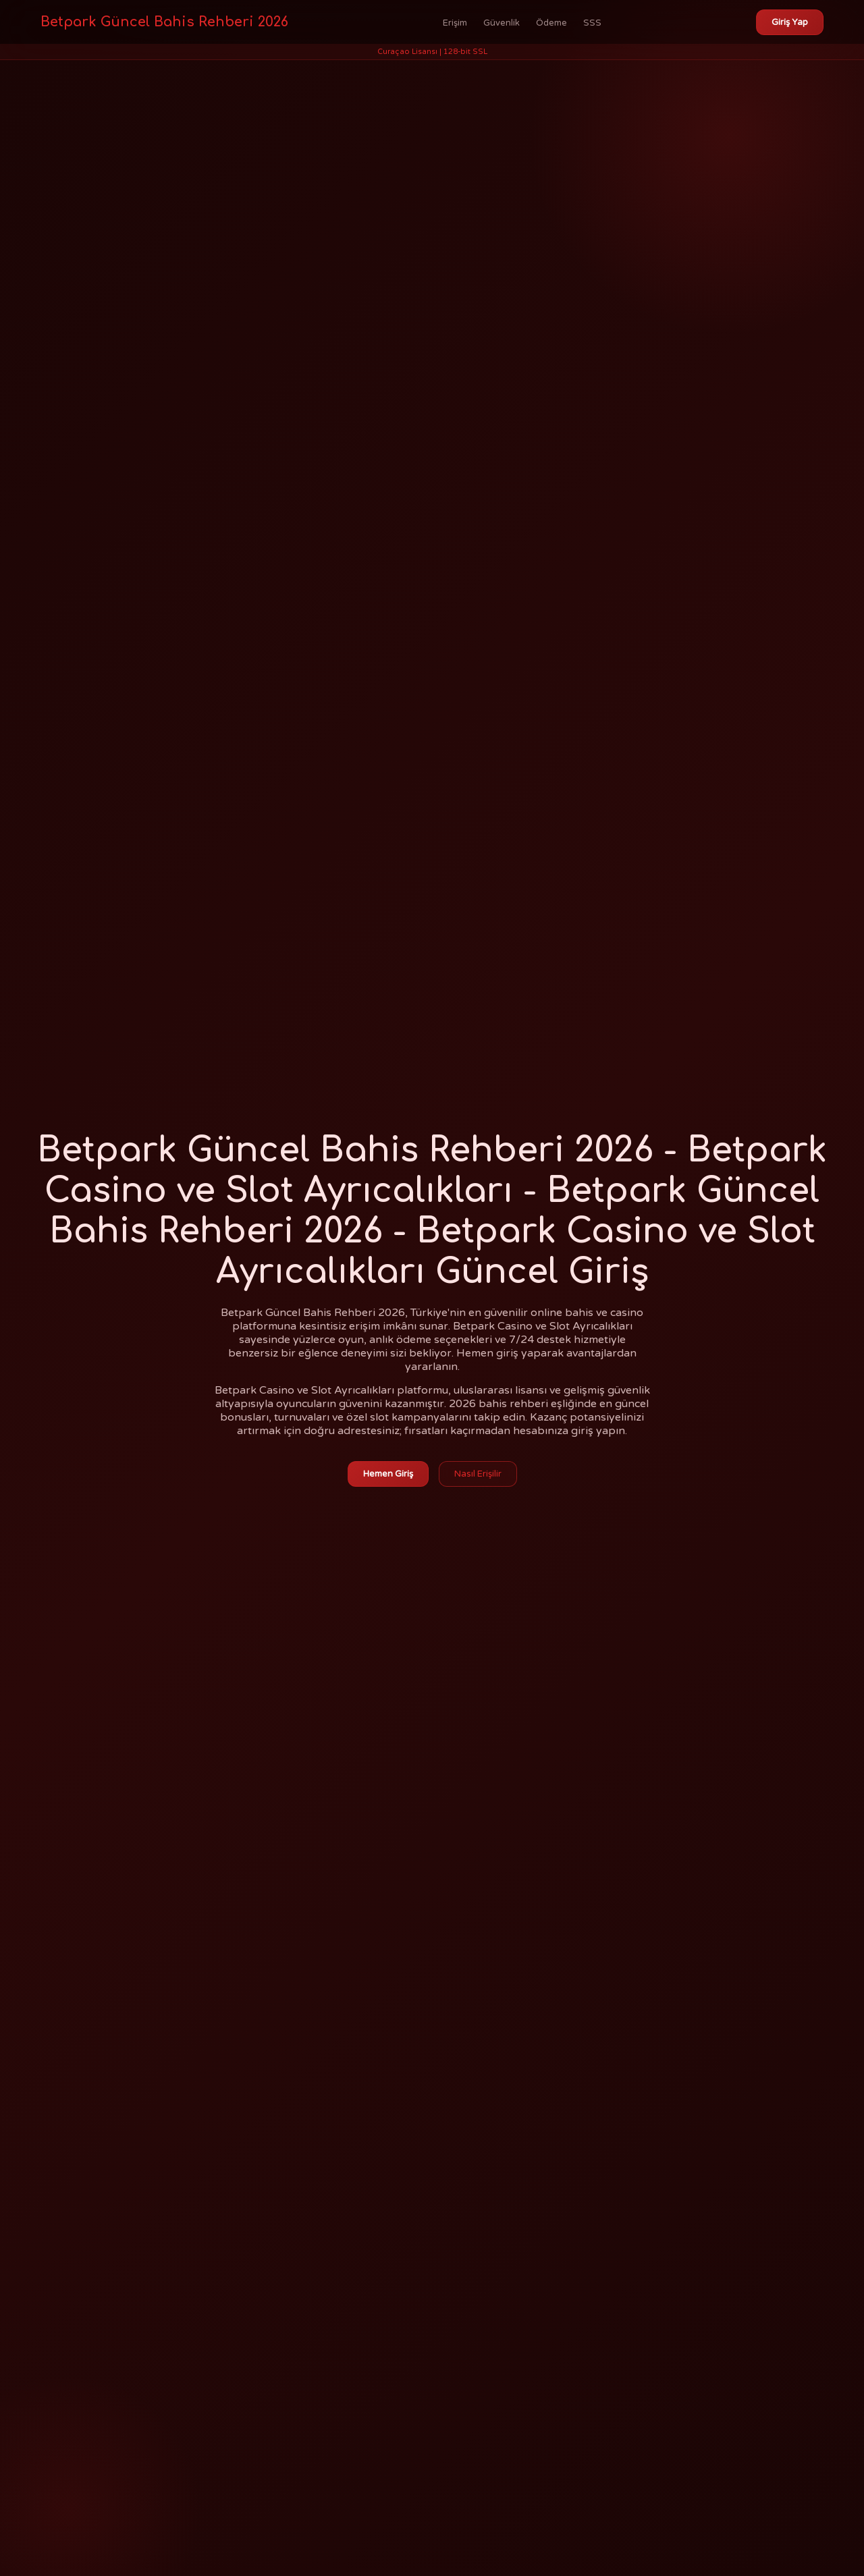 Image resolution: width=864 pixels, height=2576 pixels. I want to click on SSS, so click(592, 23).